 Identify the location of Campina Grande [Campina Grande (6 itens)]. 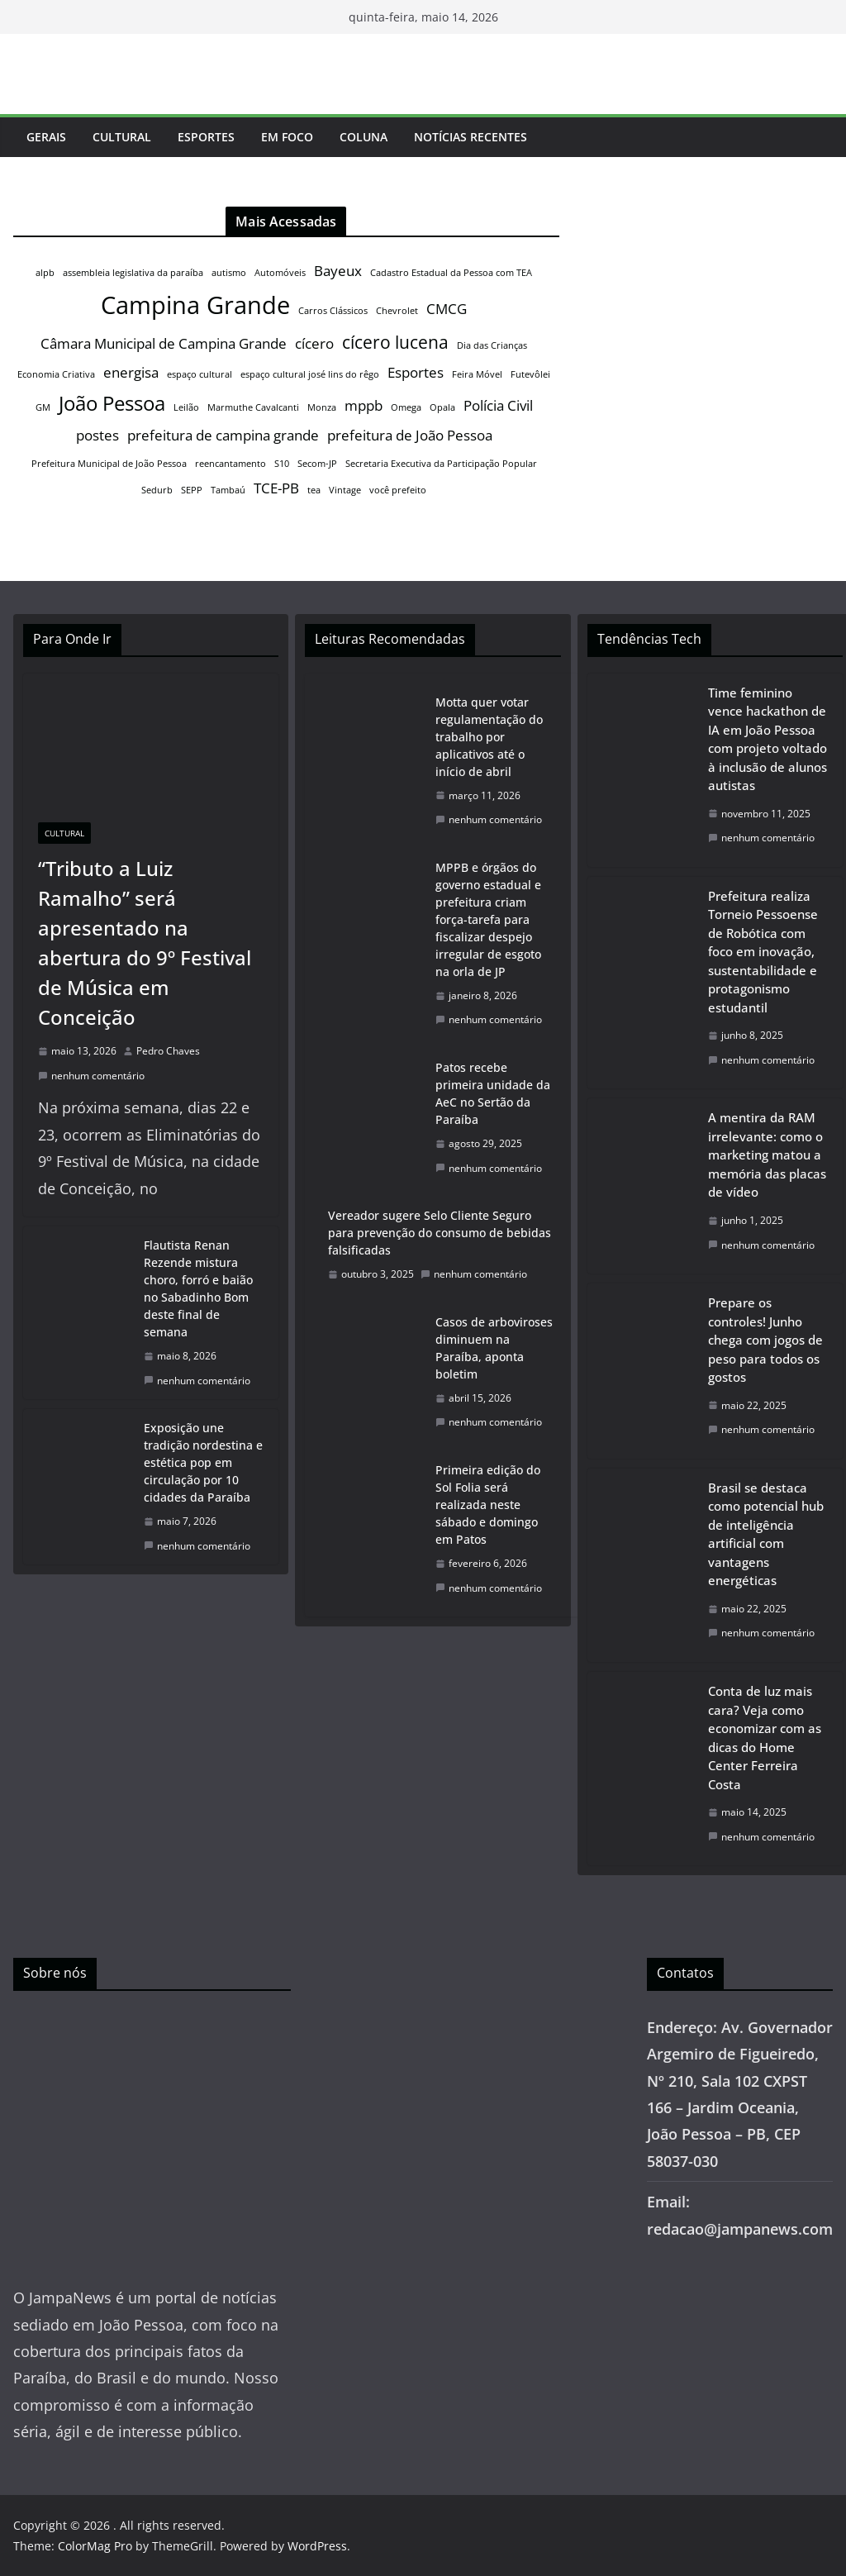
(195, 304).